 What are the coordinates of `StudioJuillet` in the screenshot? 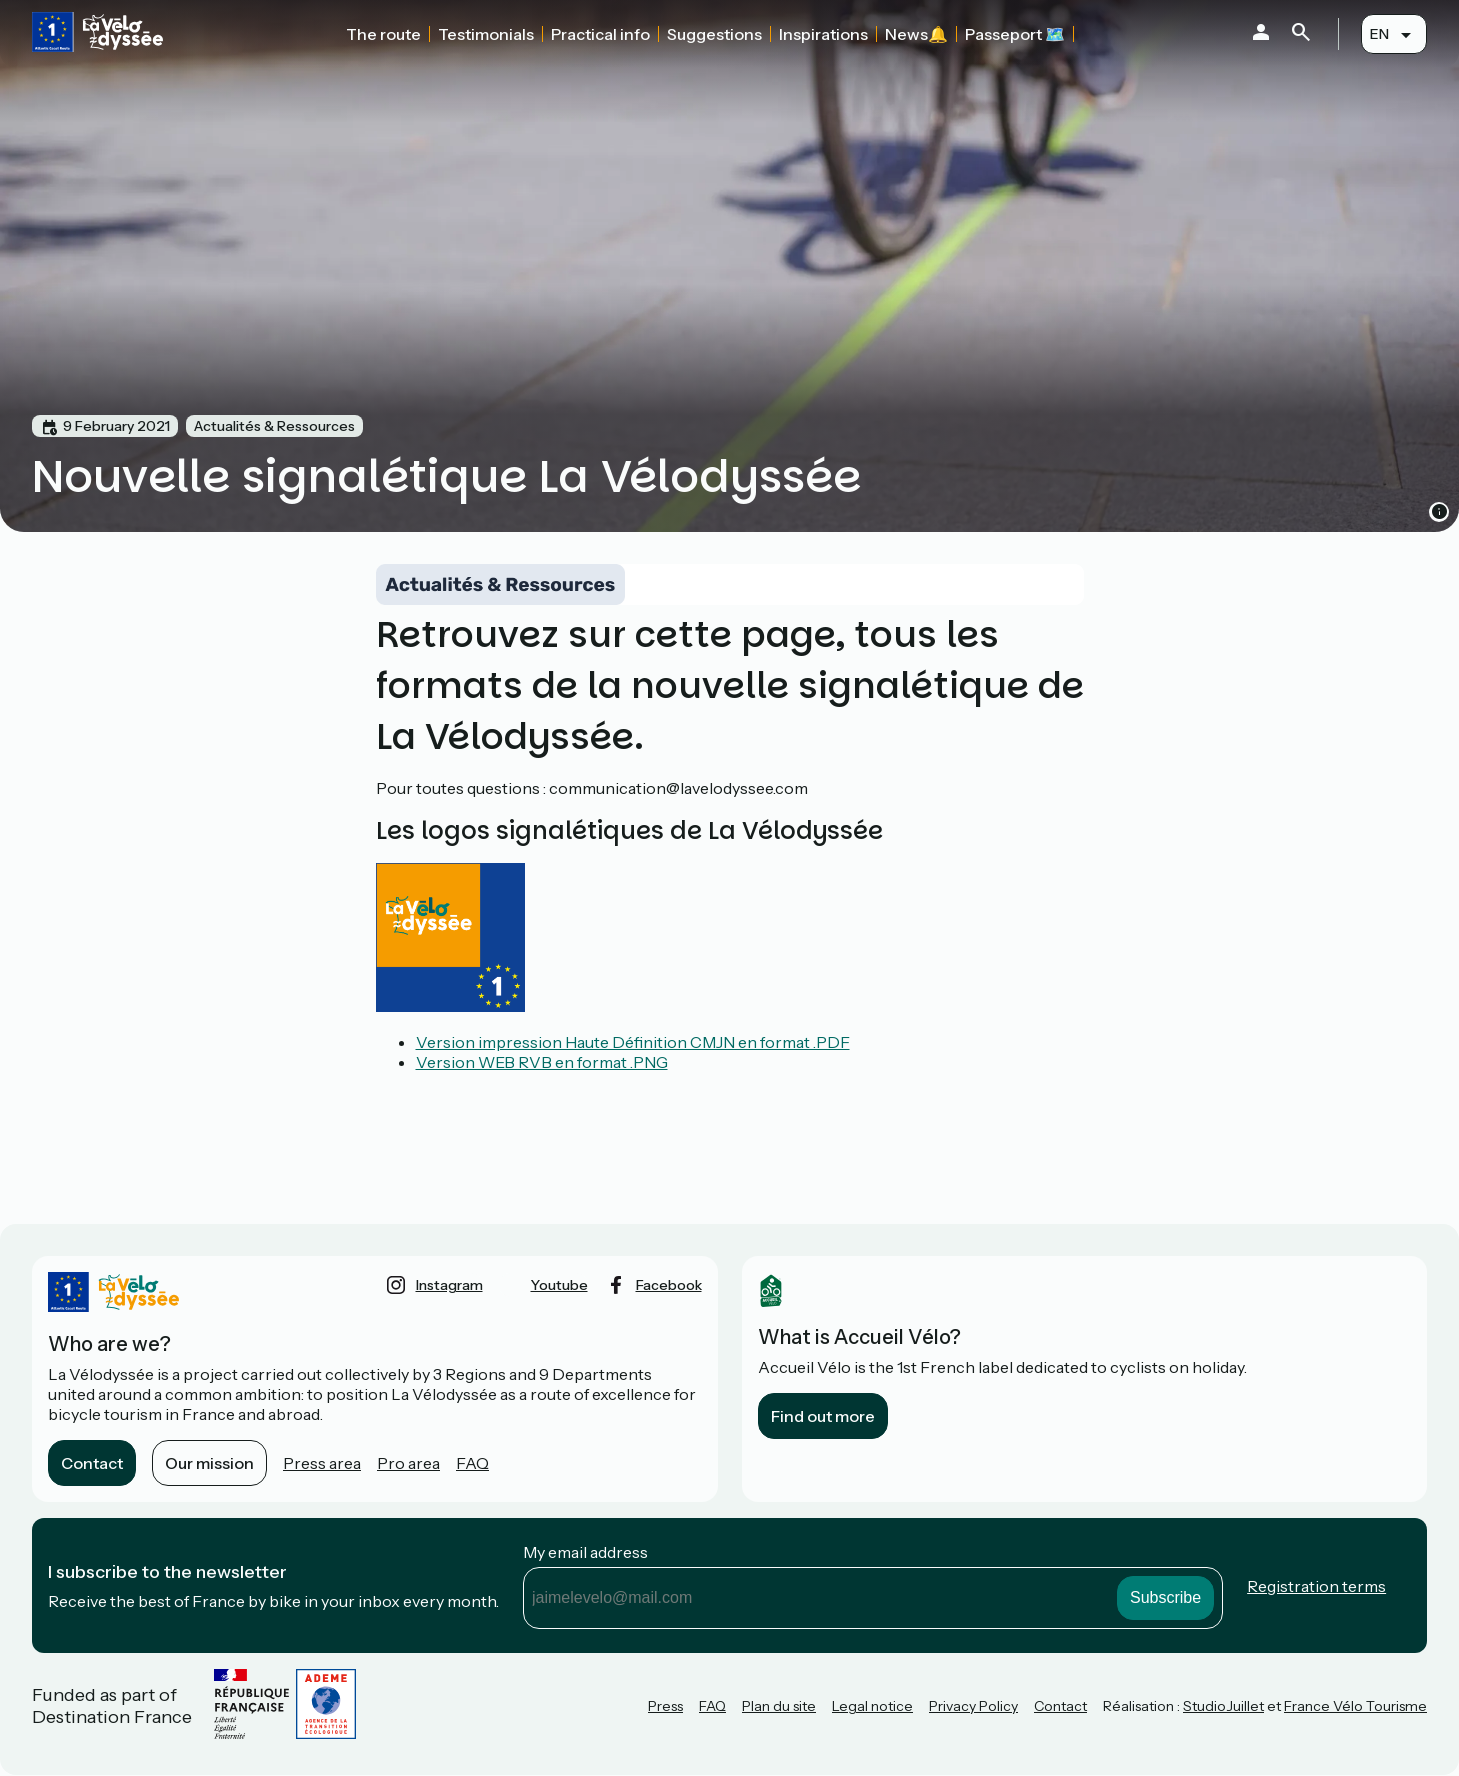 It's located at (1223, 1706).